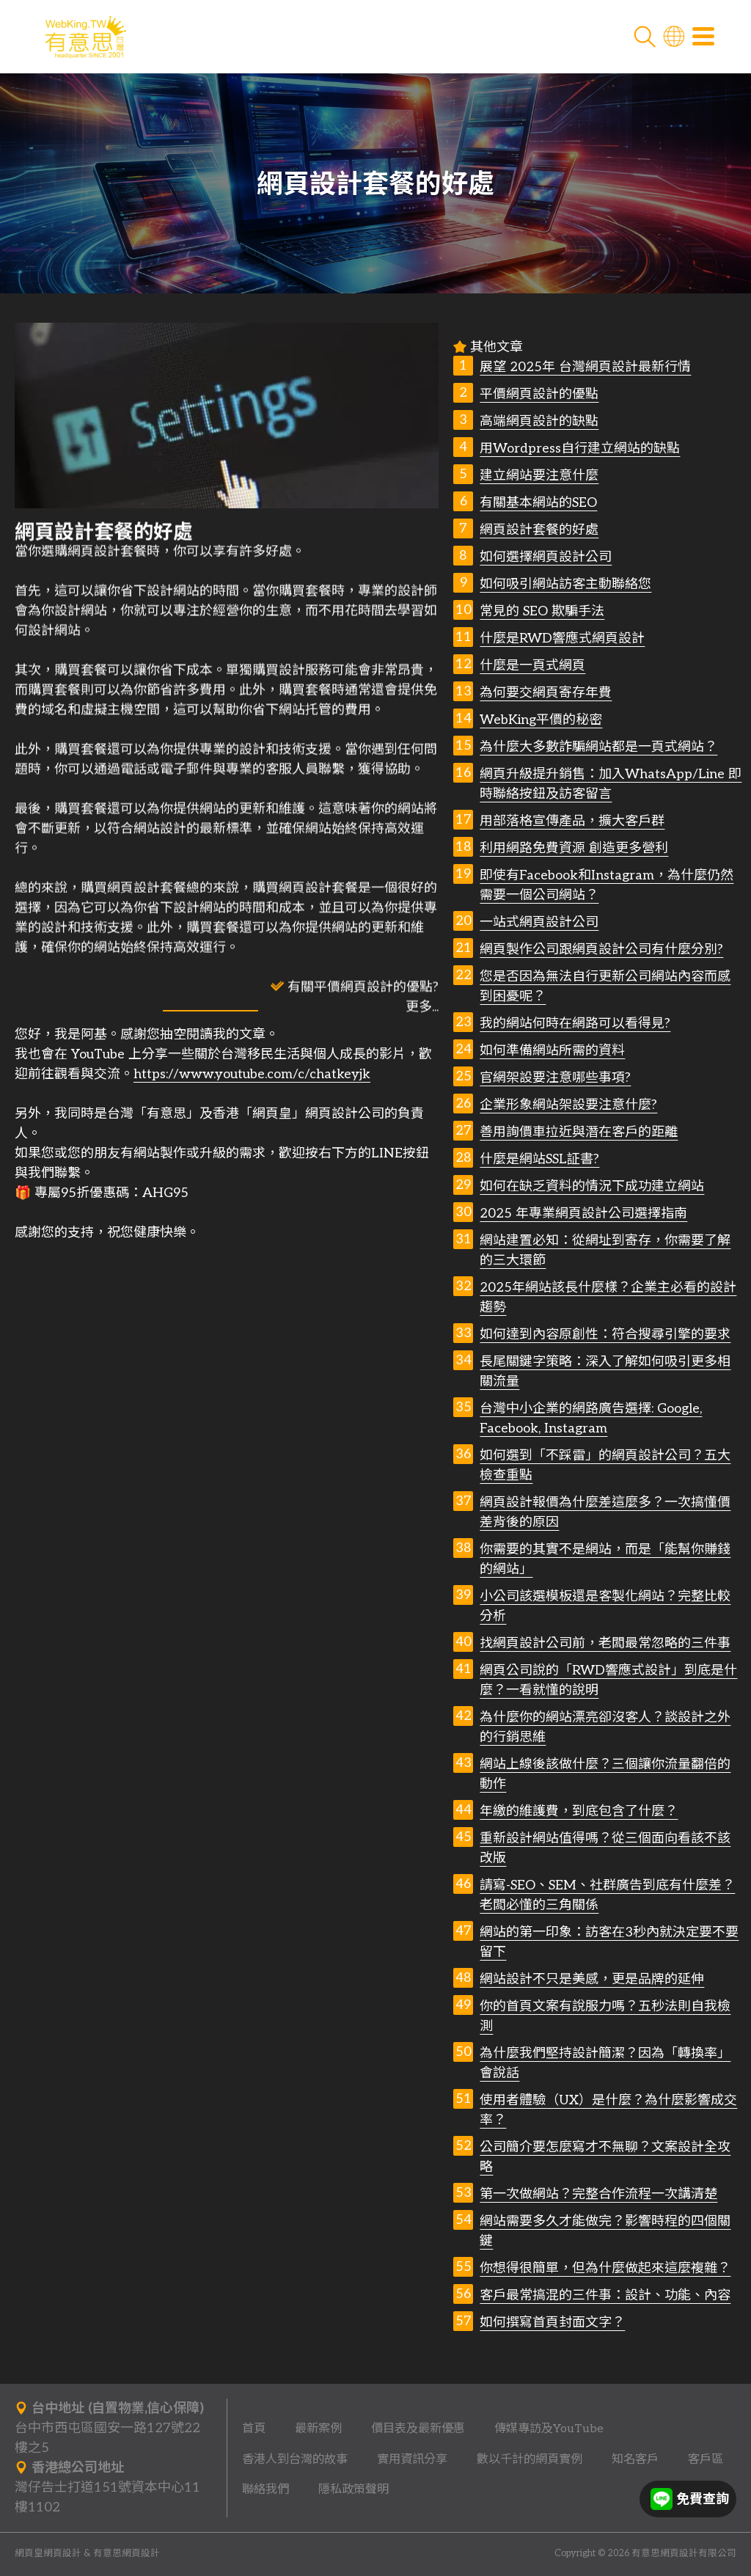 This screenshot has width=751, height=2576. I want to click on 有關基本網站的SEO, so click(538, 503).